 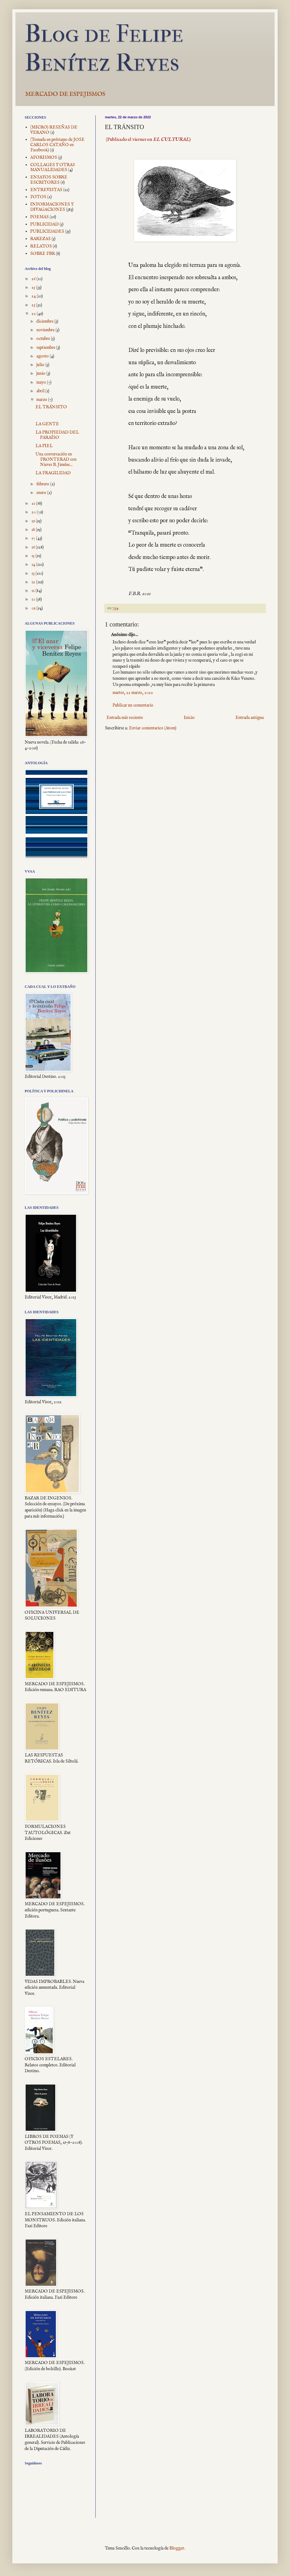 I want to click on 23, so click(x=33, y=305).